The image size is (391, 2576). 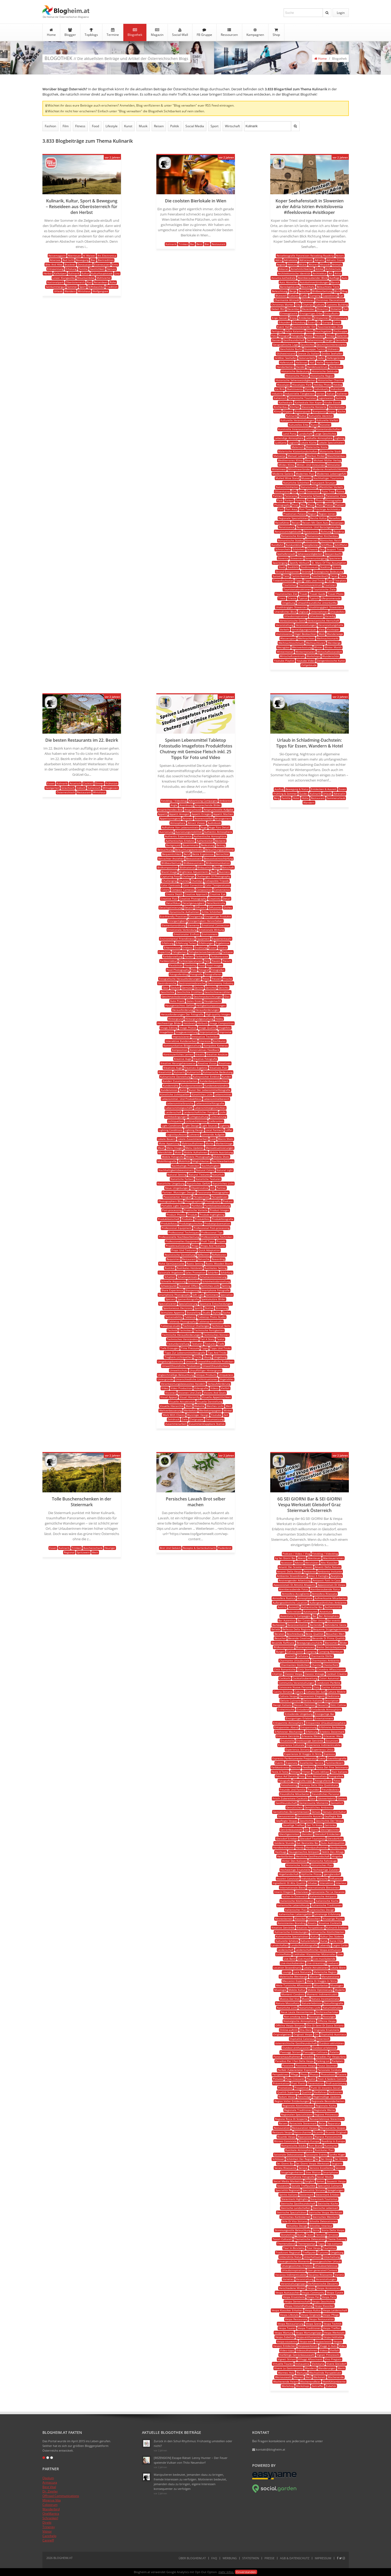 What do you see at coordinates (330, 451) in the screenshot?
I see `Malerische Stadt` at bounding box center [330, 451].